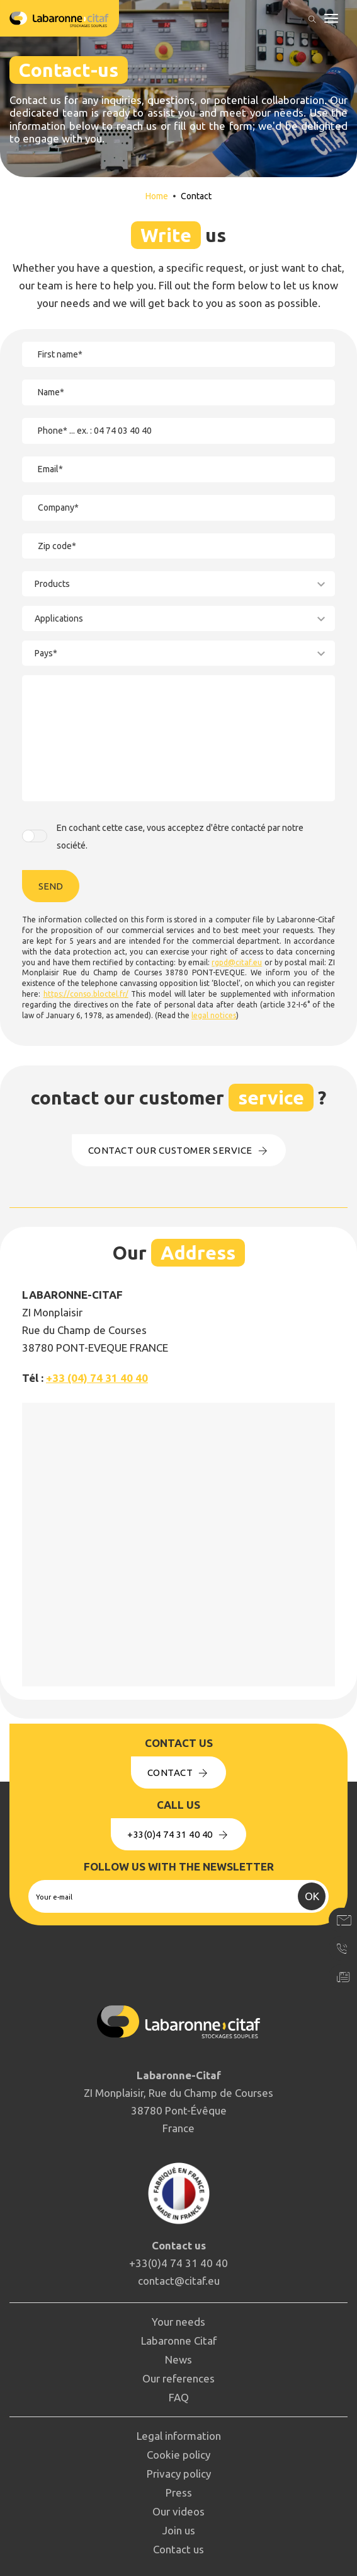 The image size is (357, 2576). What do you see at coordinates (178, 1150) in the screenshot?
I see `Contact our customer service` at bounding box center [178, 1150].